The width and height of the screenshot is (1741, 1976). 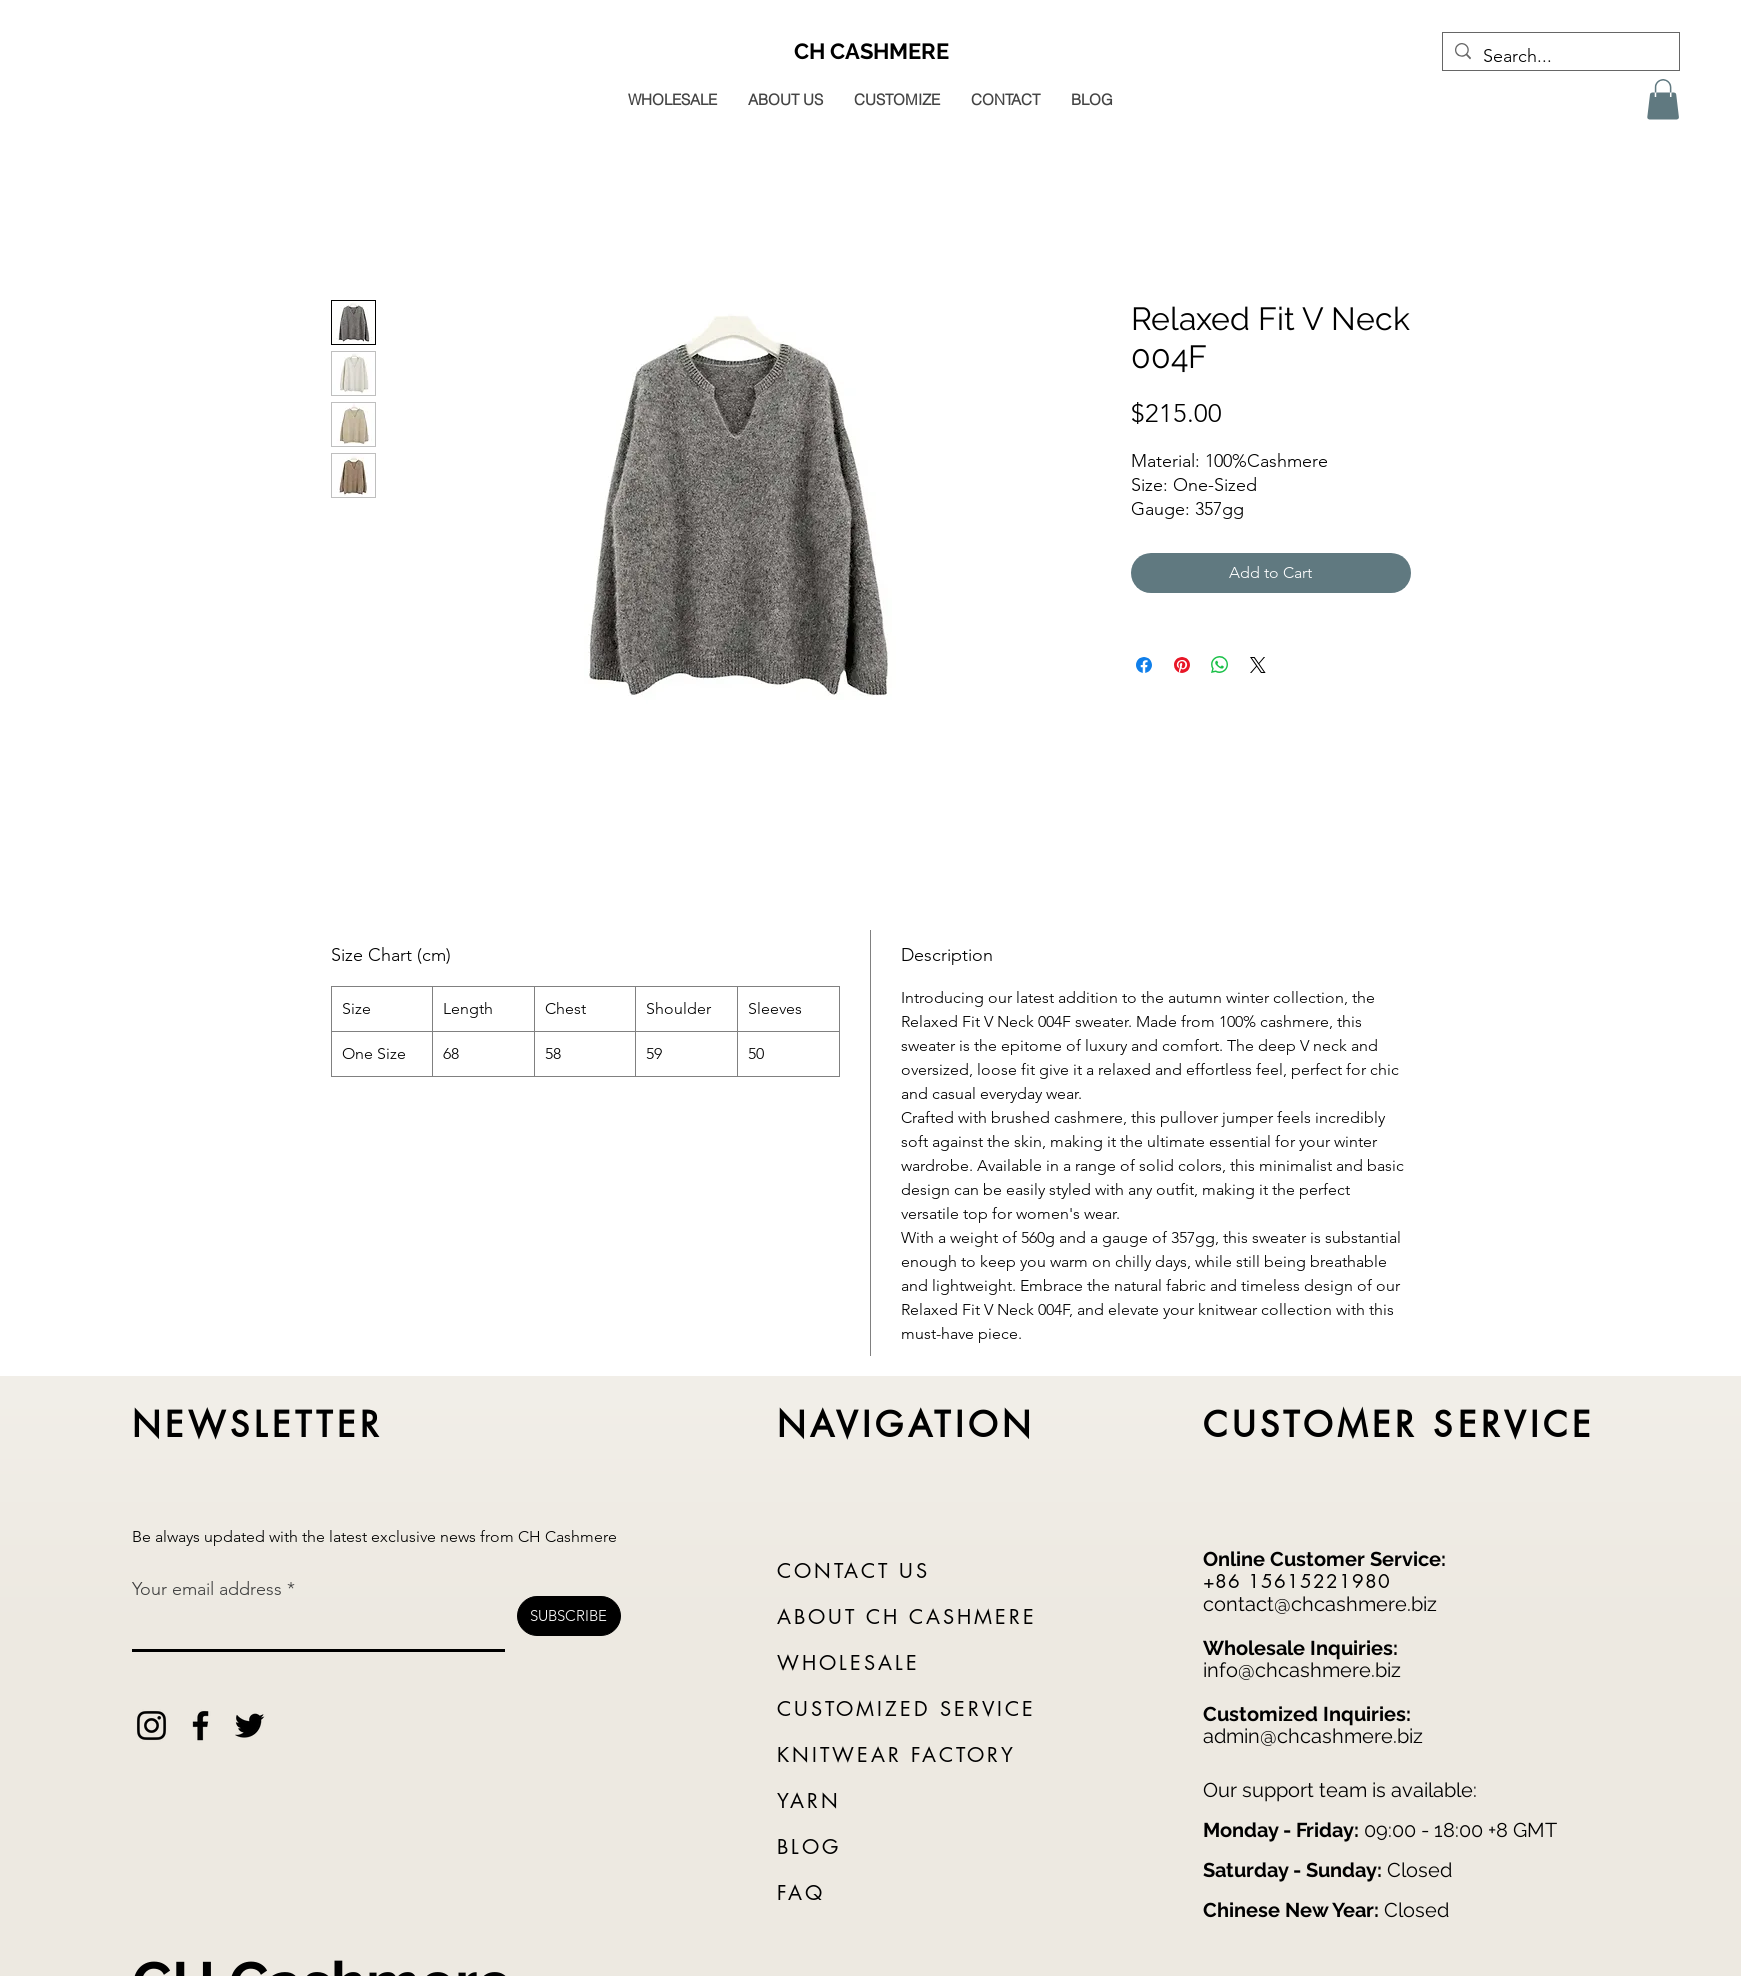 I want to click on [Share on X], so click(x=1258, y=665).